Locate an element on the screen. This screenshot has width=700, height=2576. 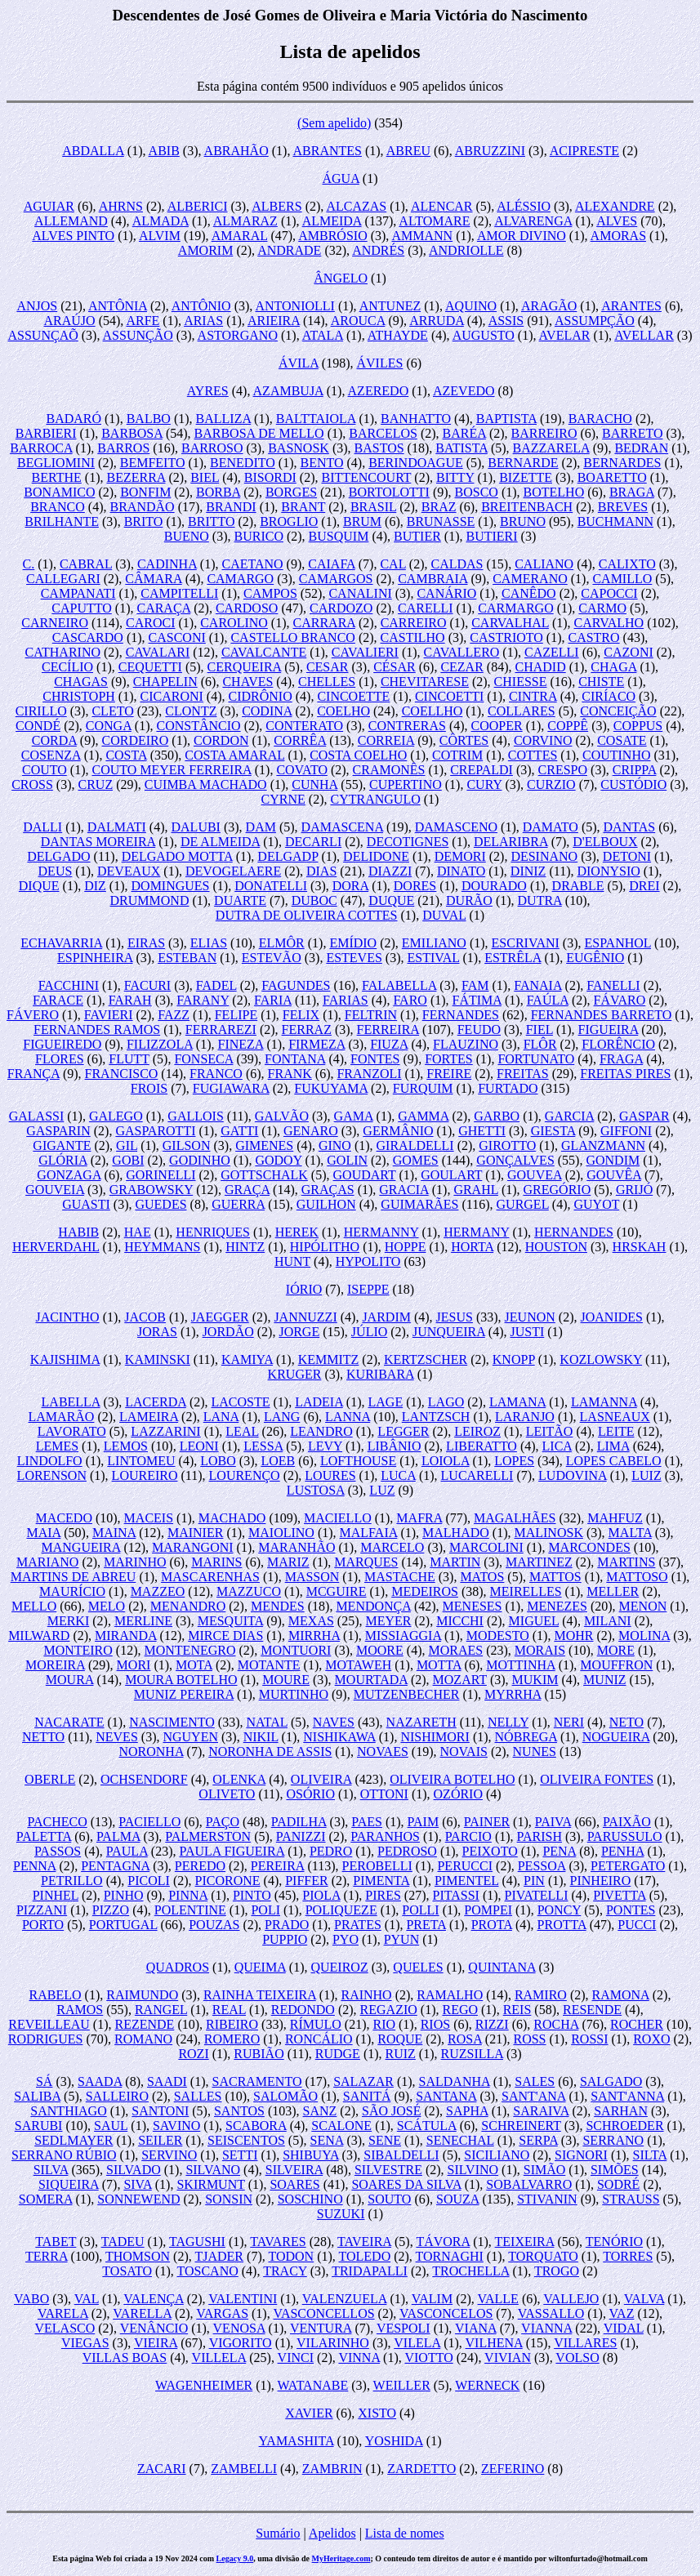
VASSALLO is located at coordinates (551, 2313).